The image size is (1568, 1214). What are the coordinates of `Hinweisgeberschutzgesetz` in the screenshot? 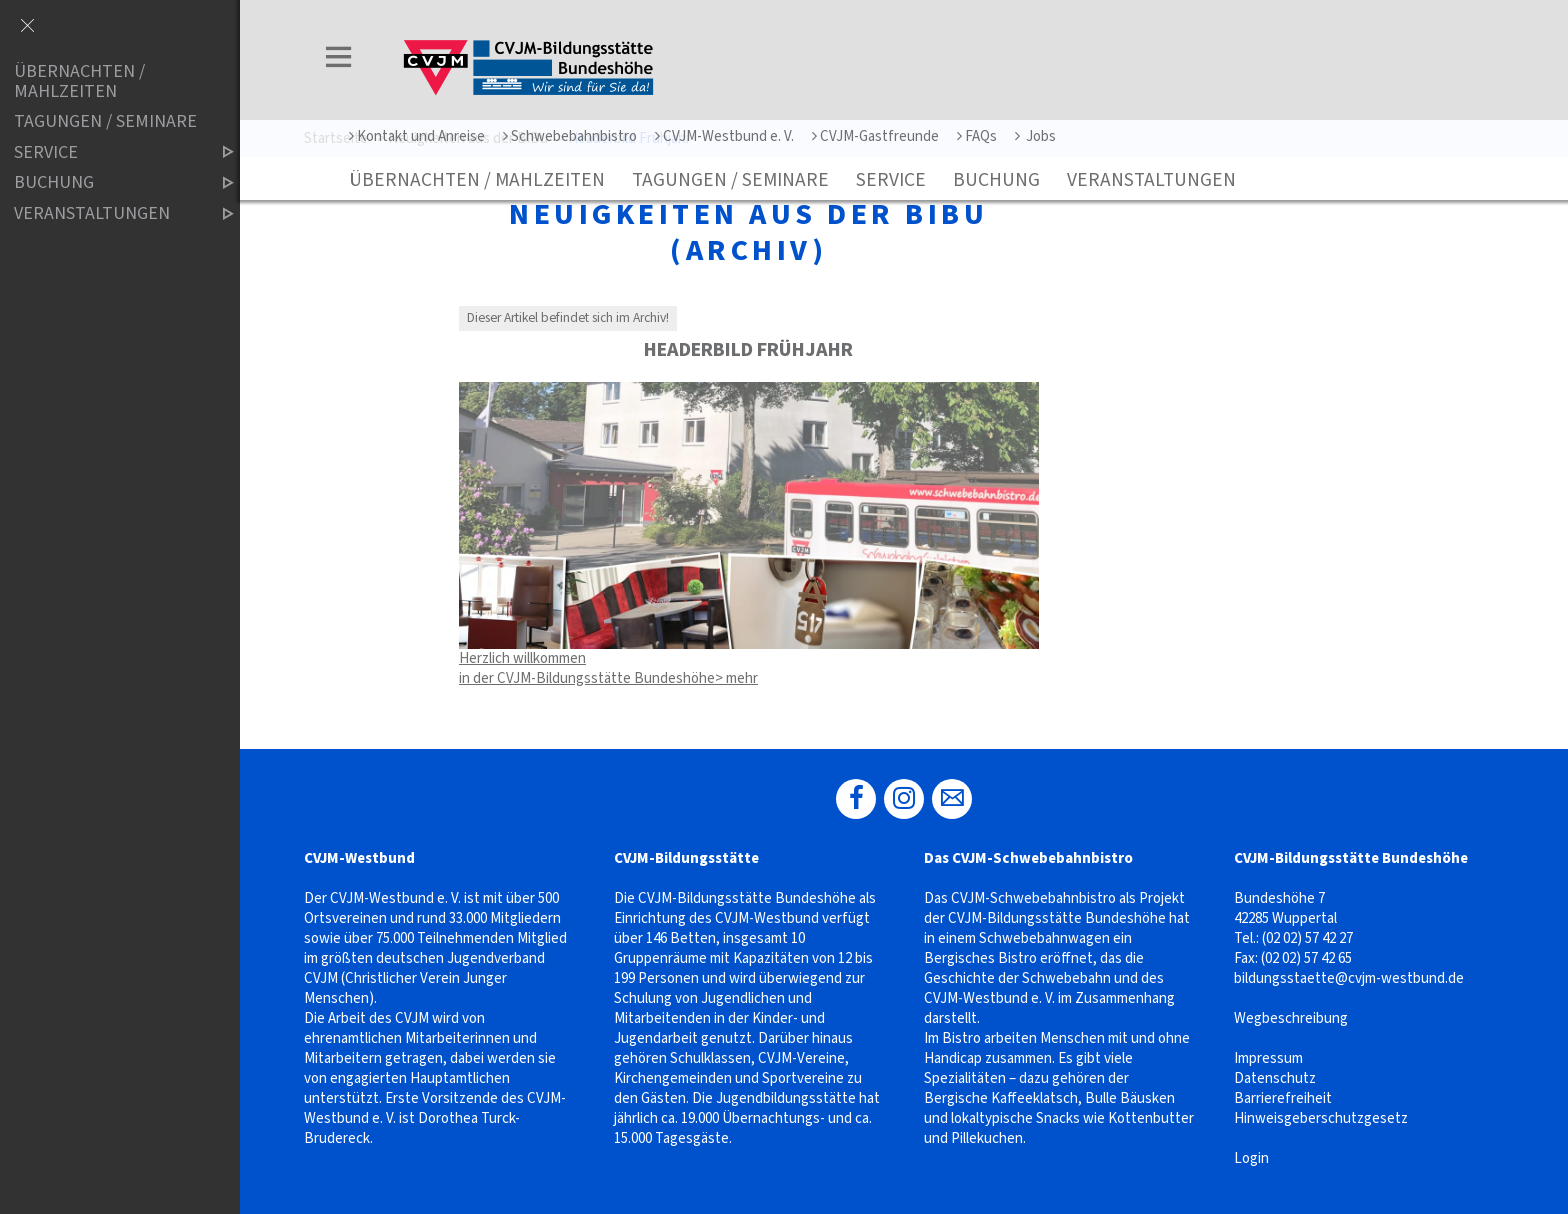 It's located at (1321, 1118).